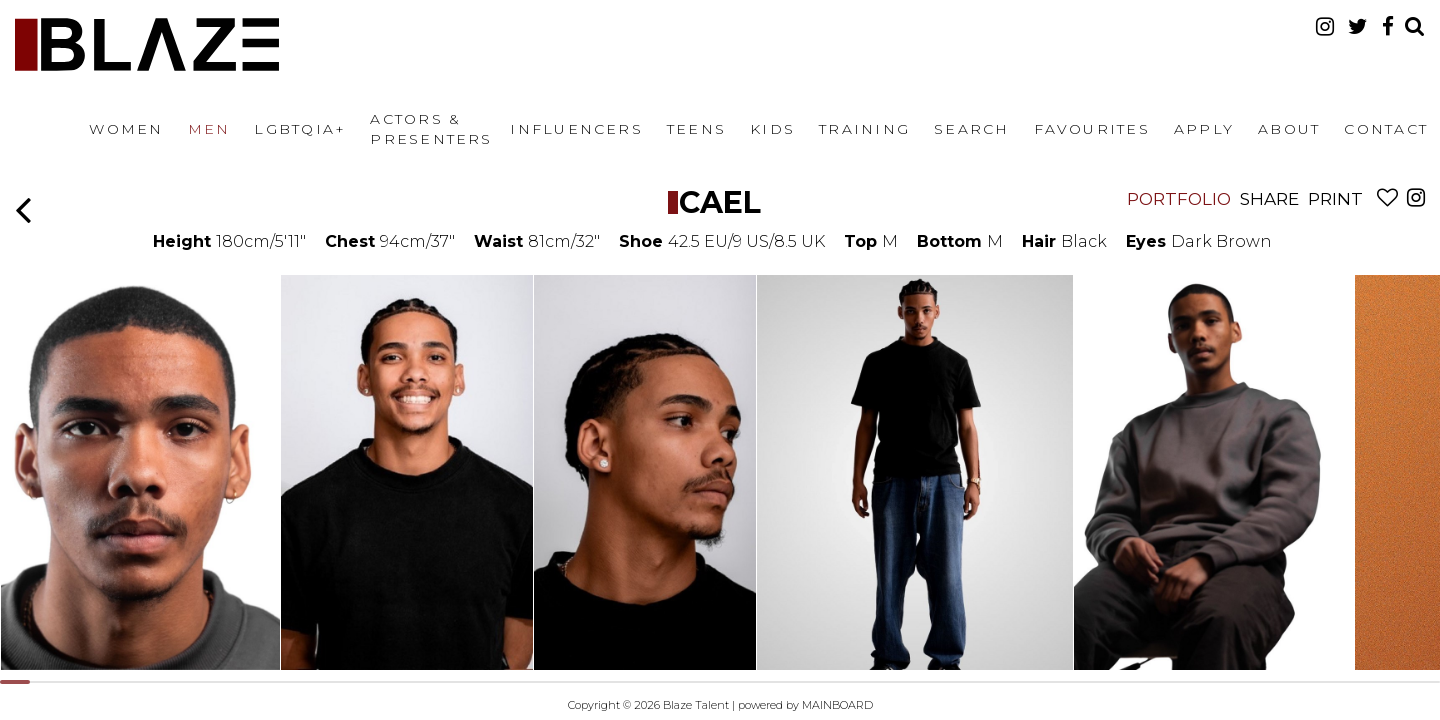 The image size is (1440, 720). What do you see at coordinates (772, 129) in the screenshot?
I see `Kids` at bounding box center [772, 129].